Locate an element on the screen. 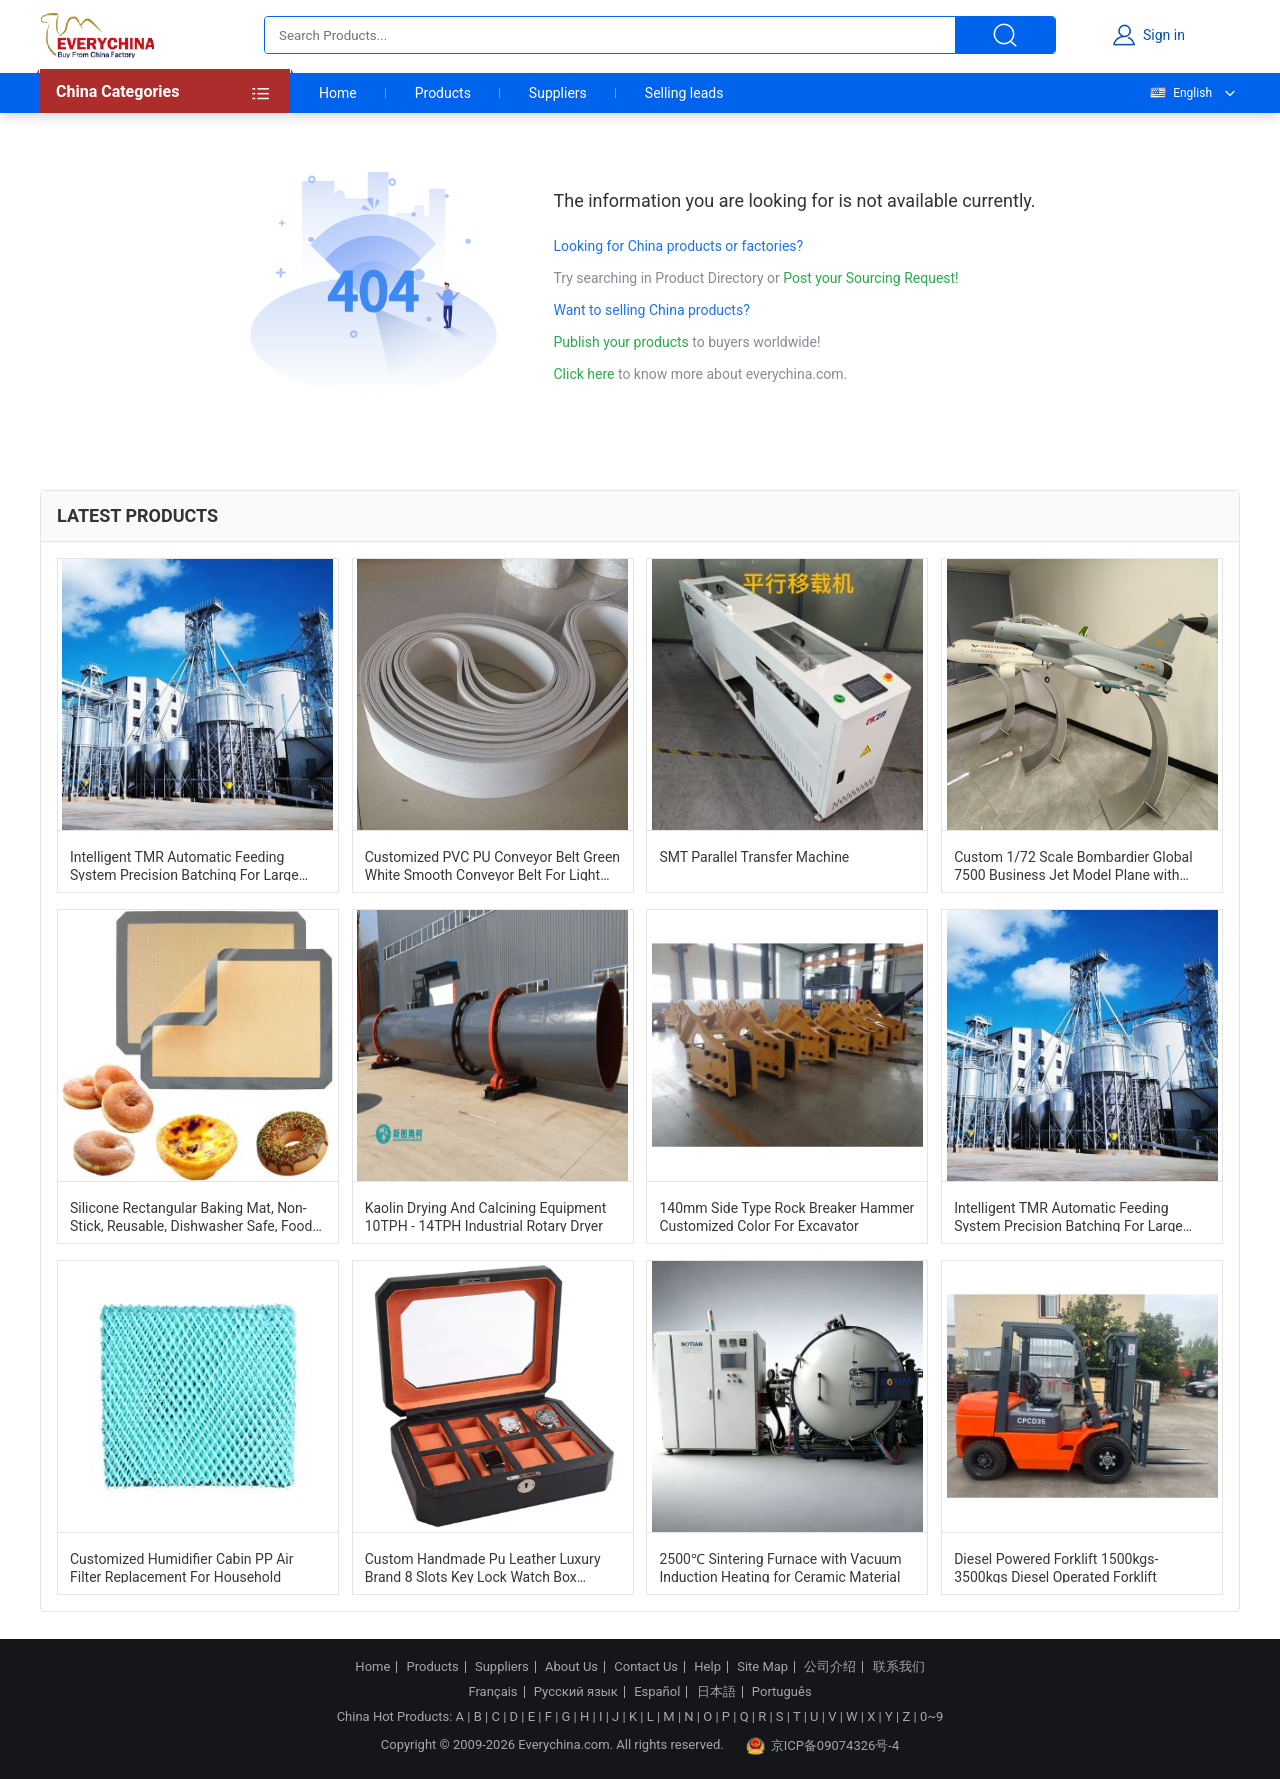 The width and height of the screenshot is (1280, 1779). Selling leads is located at coordinates (684, 93).